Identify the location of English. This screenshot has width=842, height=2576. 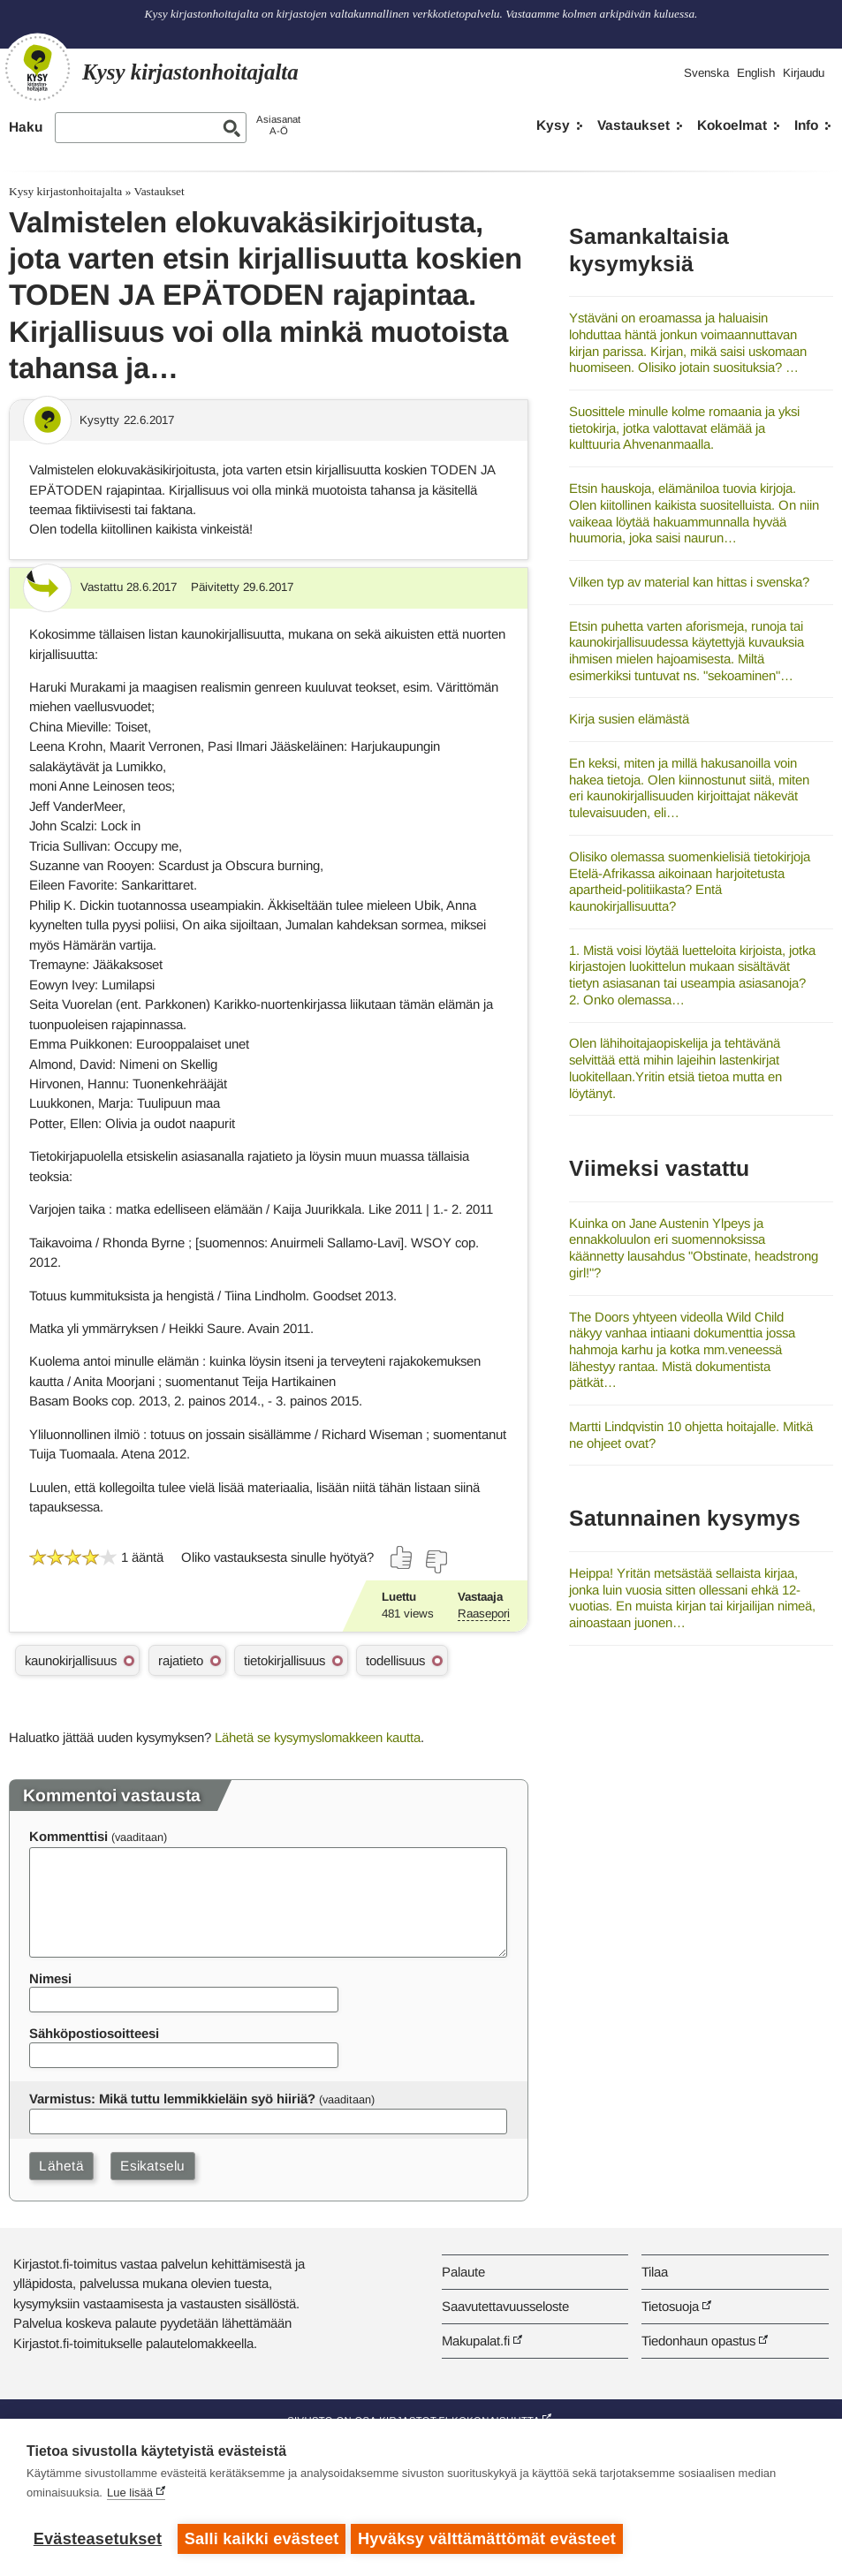
(756, 73).